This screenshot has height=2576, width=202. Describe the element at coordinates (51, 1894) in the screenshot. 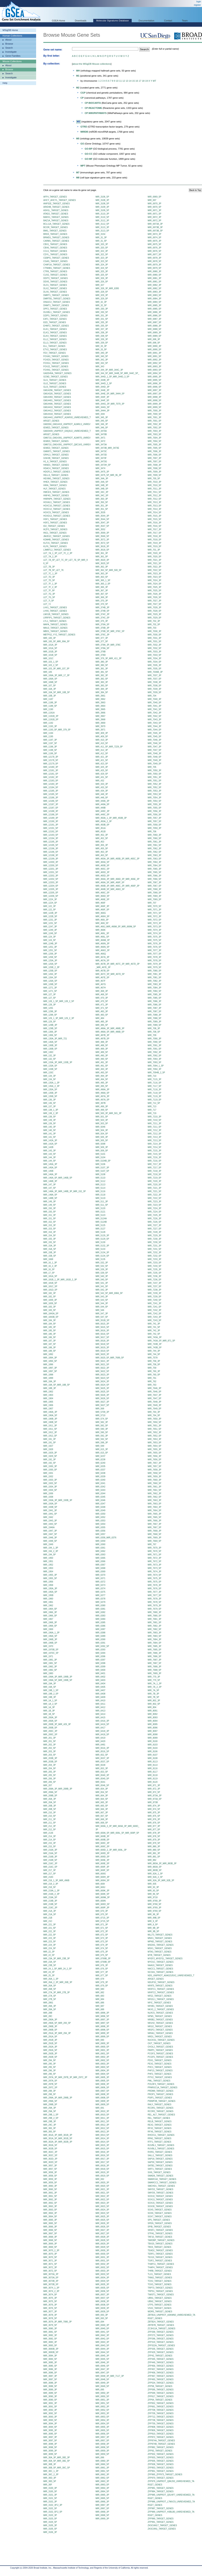

I see `MIR_219A_2_3P` at that location.